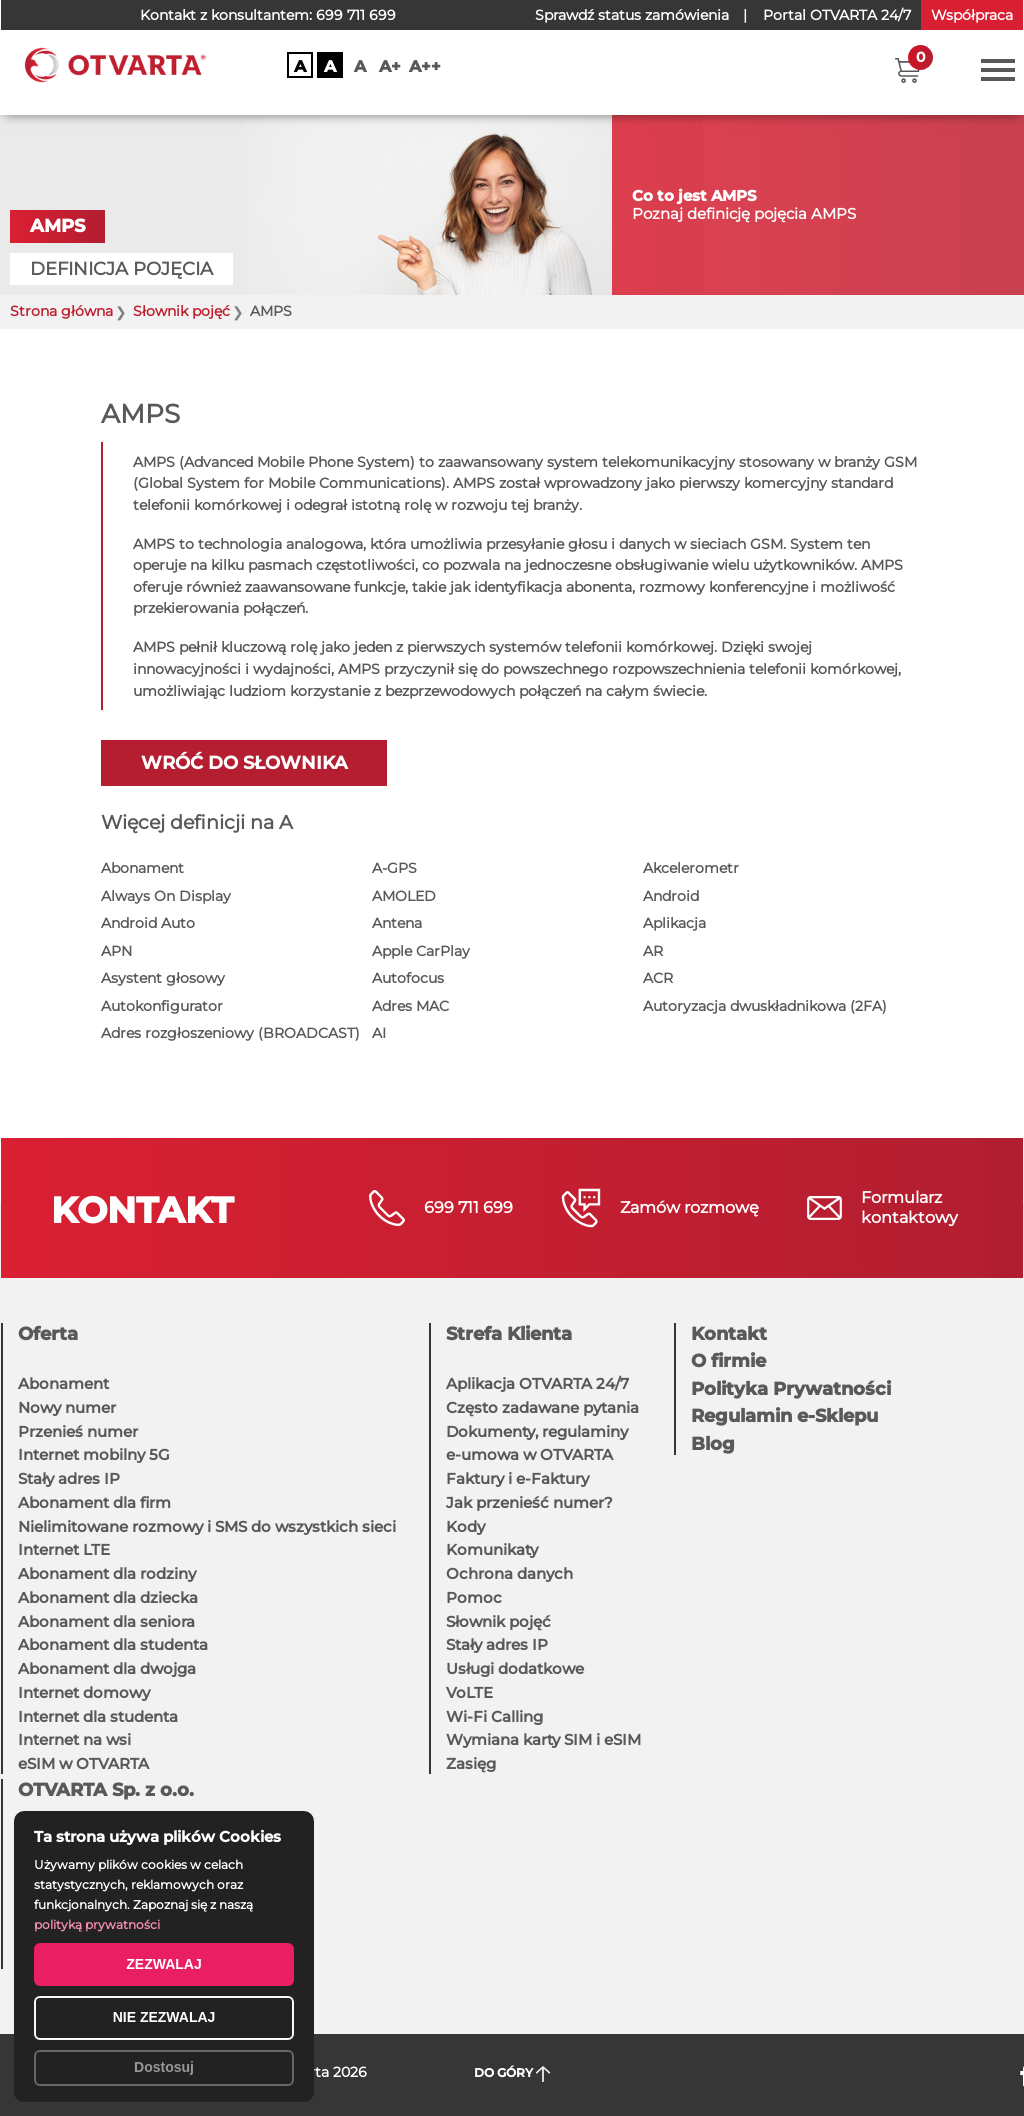  Describe the element at coordinates (469, 1692) in the screenshot. I see `VoLTE` at that location.